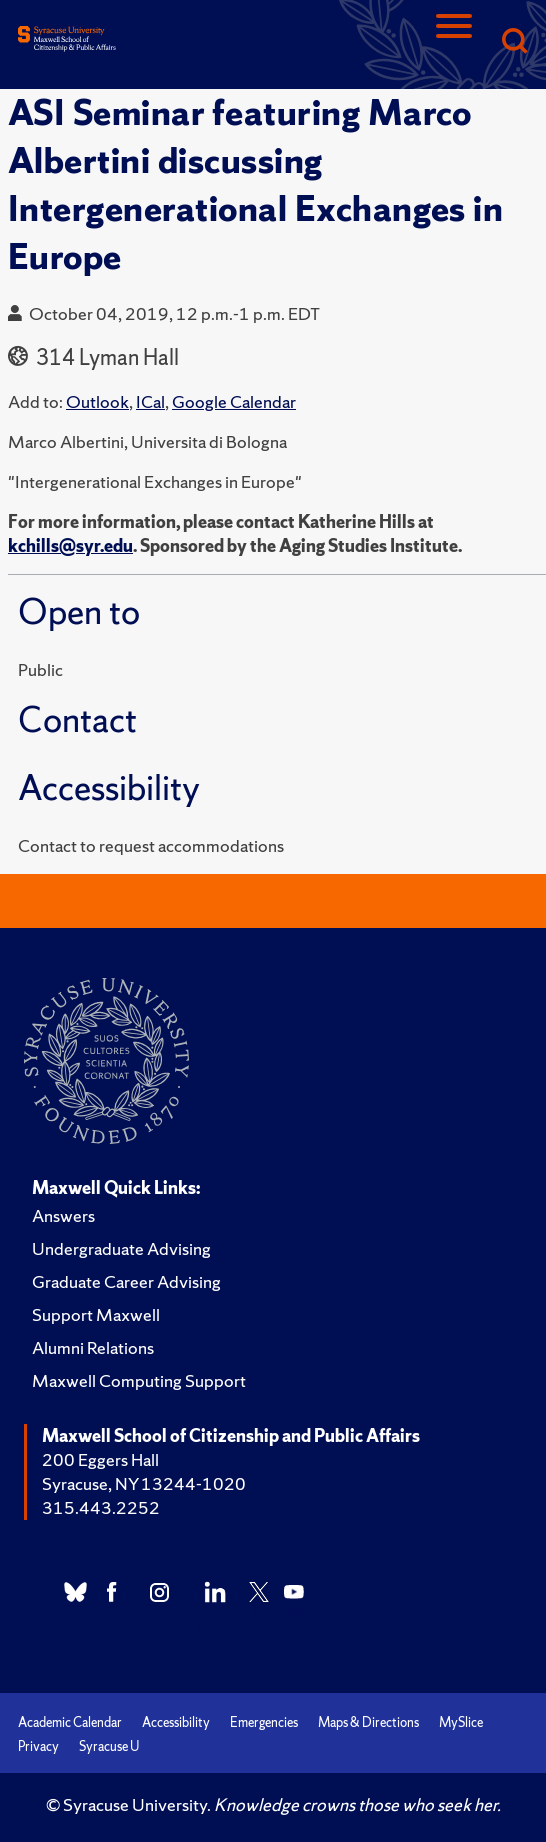 This screenshot has height=1842, width=546. Describe the element at coordinates (97, 401) in the screenshot. I see `Outlook` at that location.